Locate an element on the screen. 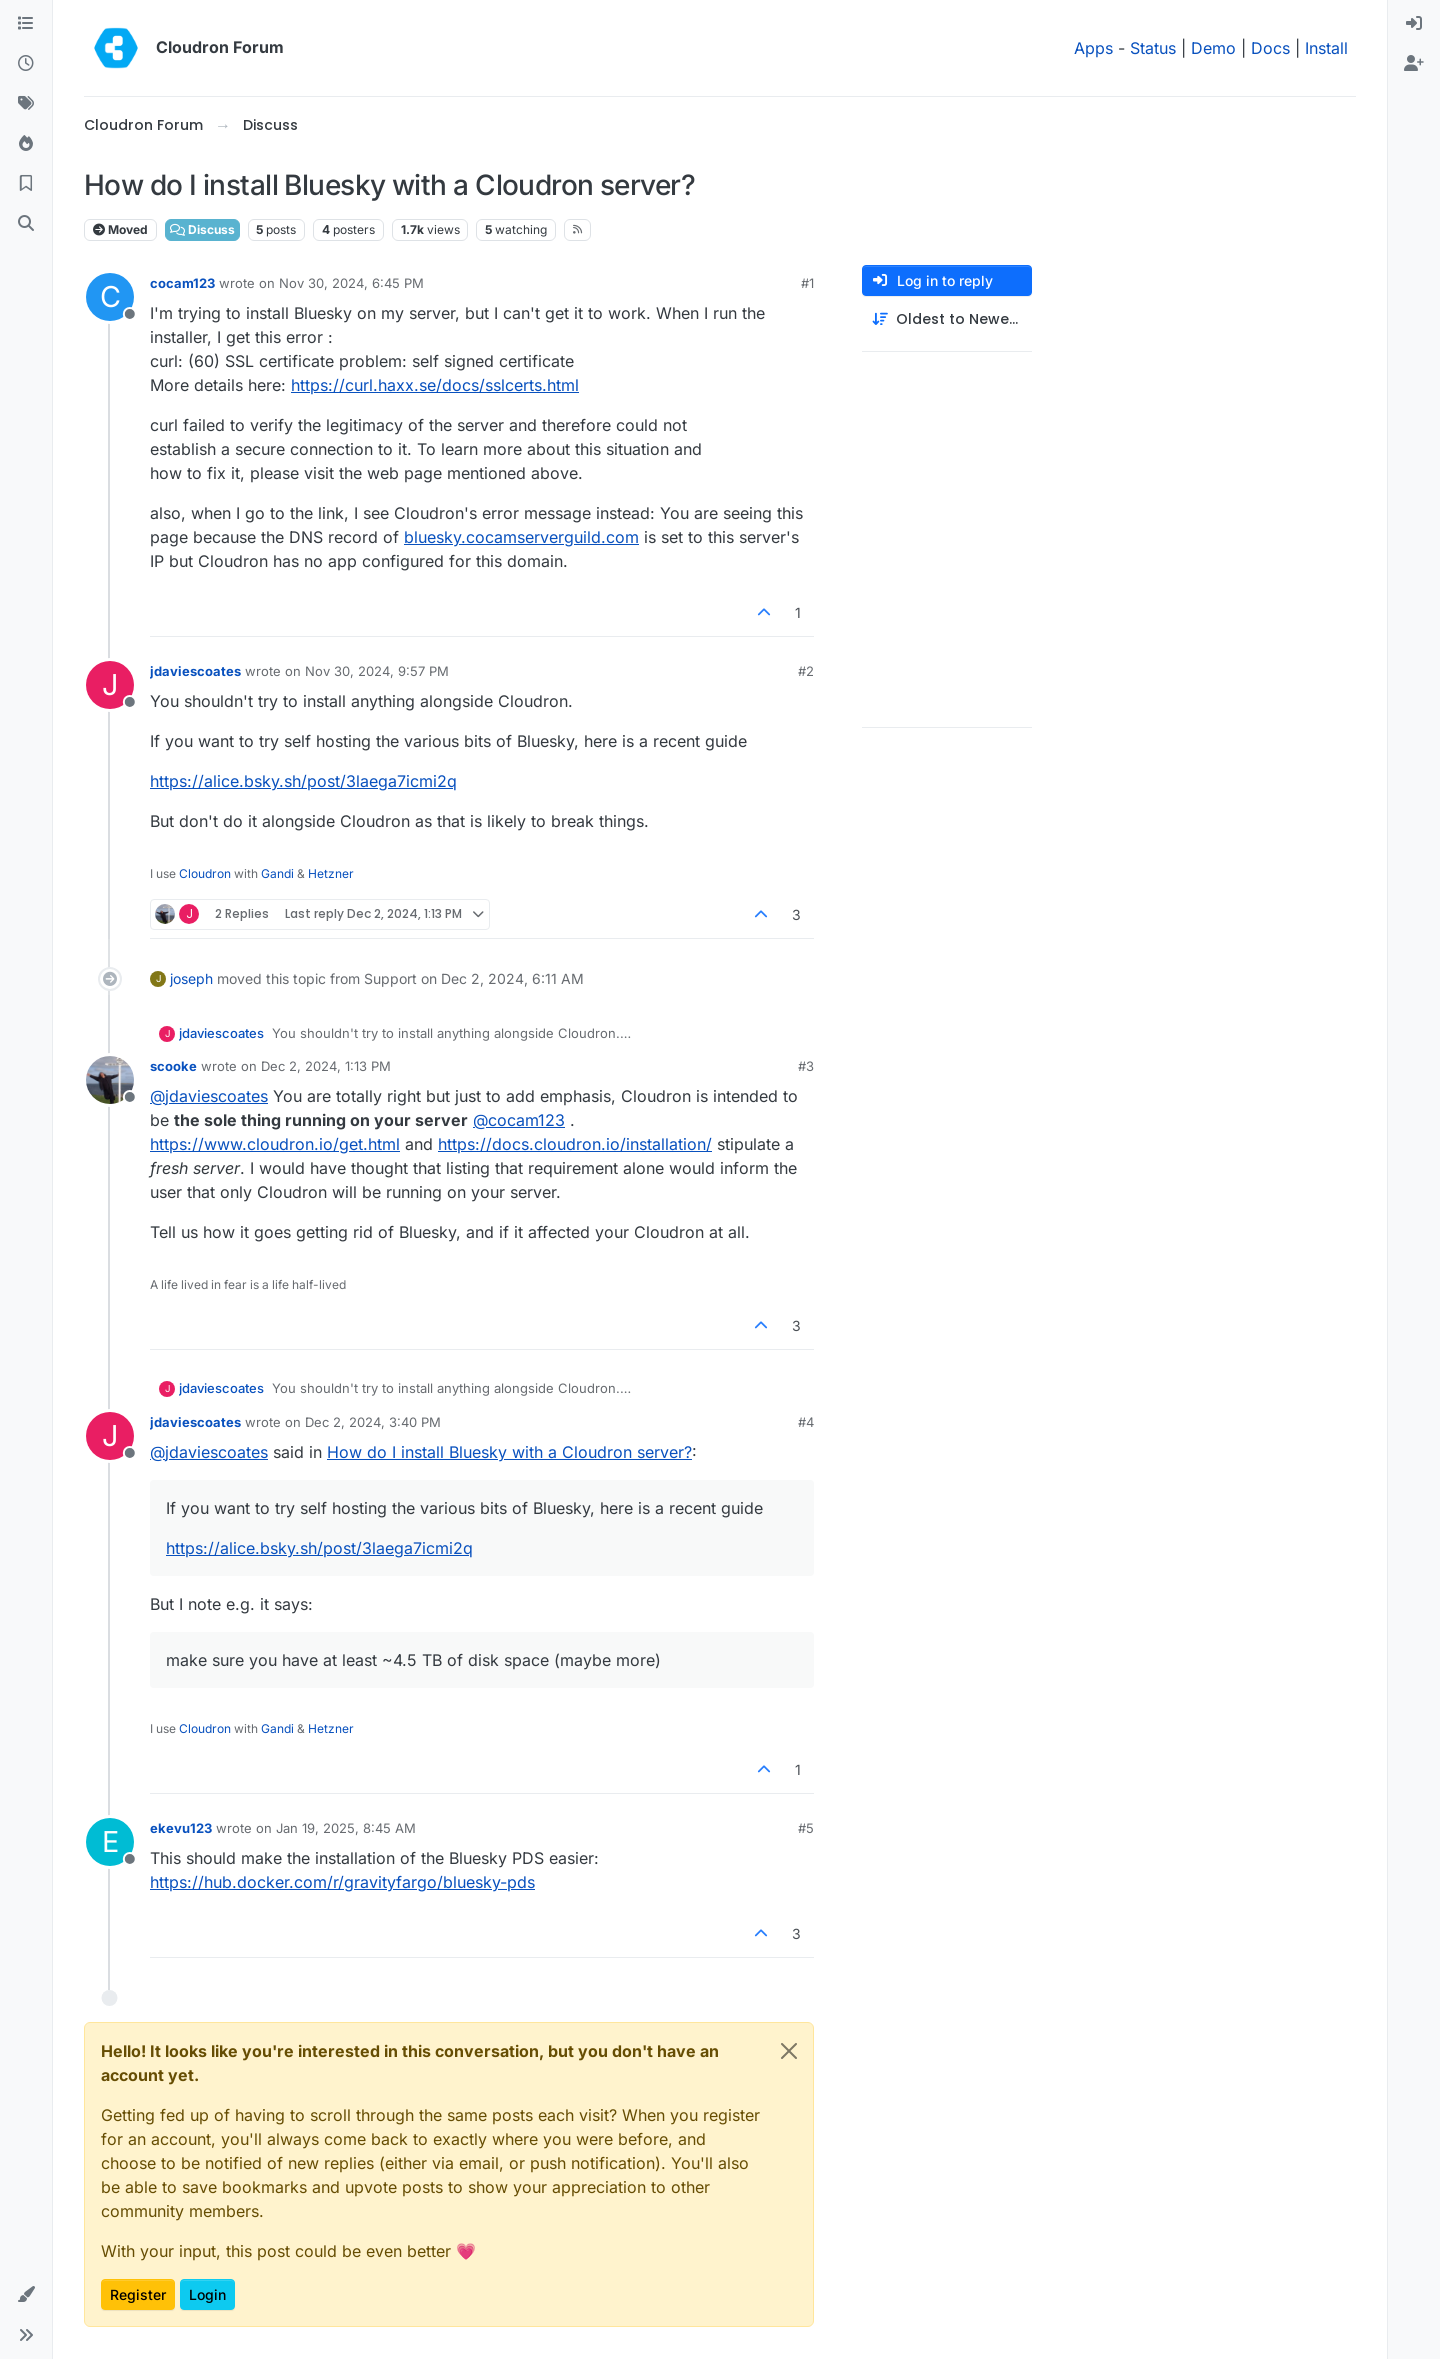 The image size is (1440, 2359). Demo is located at coordinates (1213, 48).